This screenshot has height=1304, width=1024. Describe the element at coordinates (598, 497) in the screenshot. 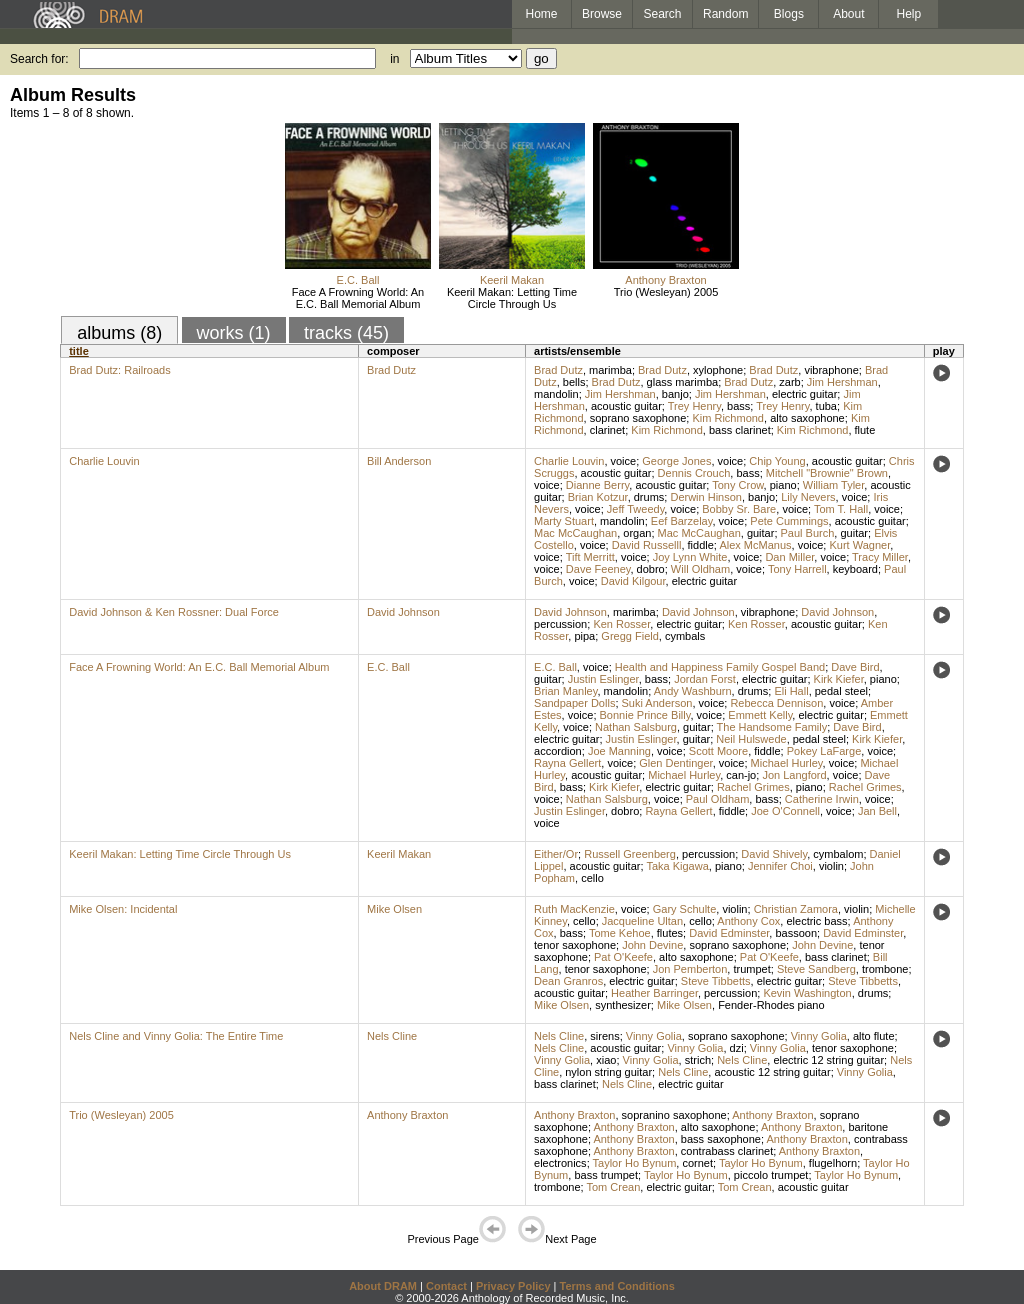

I see `Brian Kotzur` at that location.